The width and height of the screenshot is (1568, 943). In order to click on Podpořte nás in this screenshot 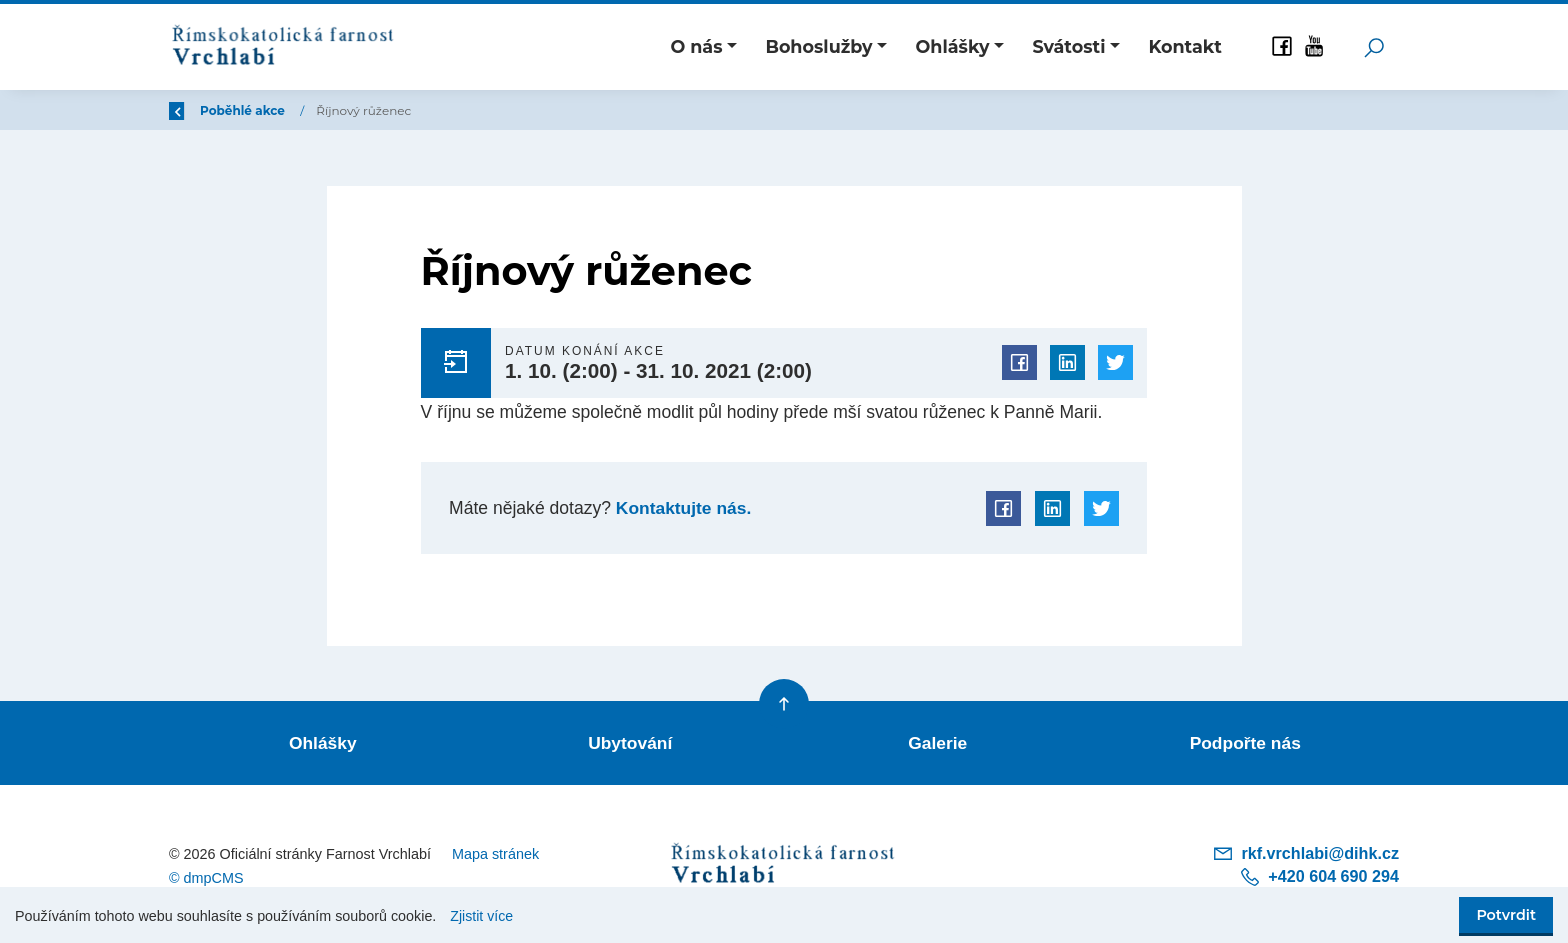, I will do `click(1245, 742)`.